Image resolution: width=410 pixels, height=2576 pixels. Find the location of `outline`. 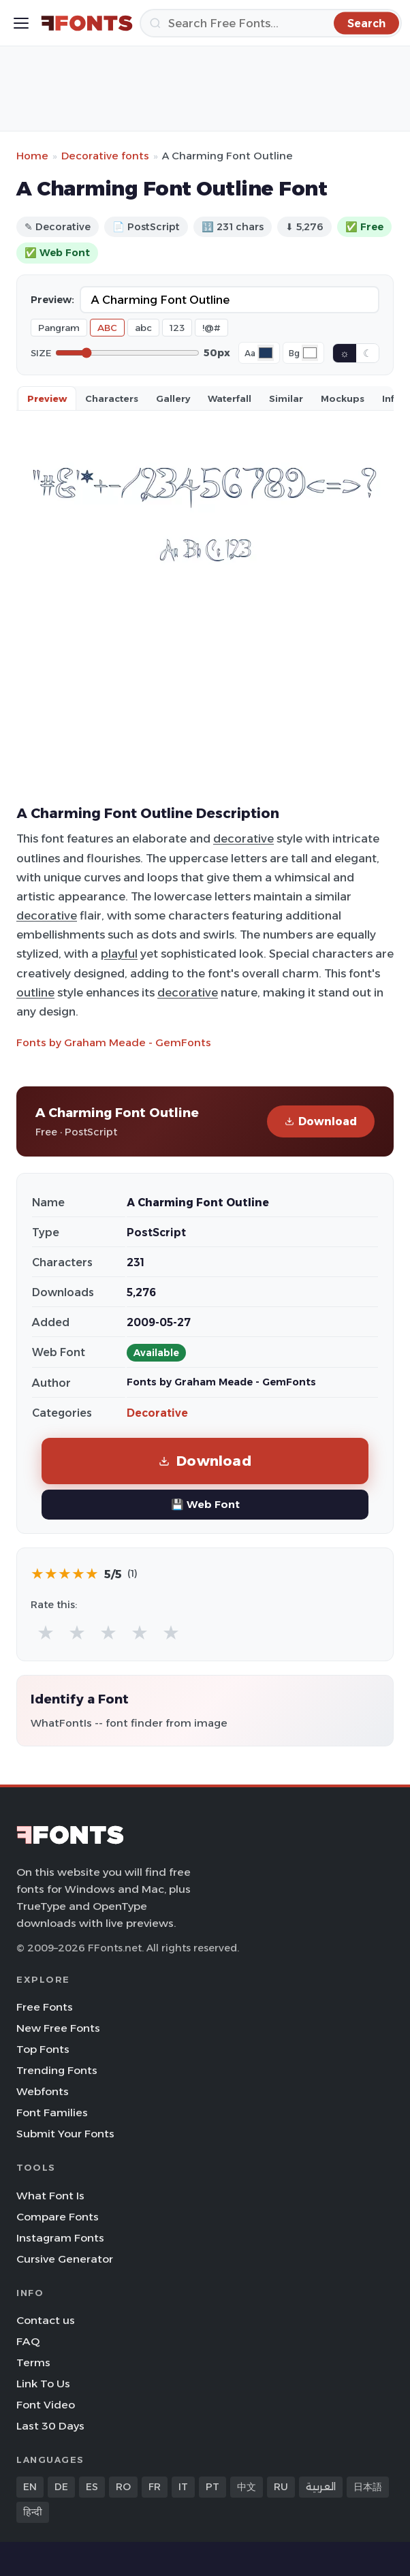

outline is located at coordinates (35, 992).